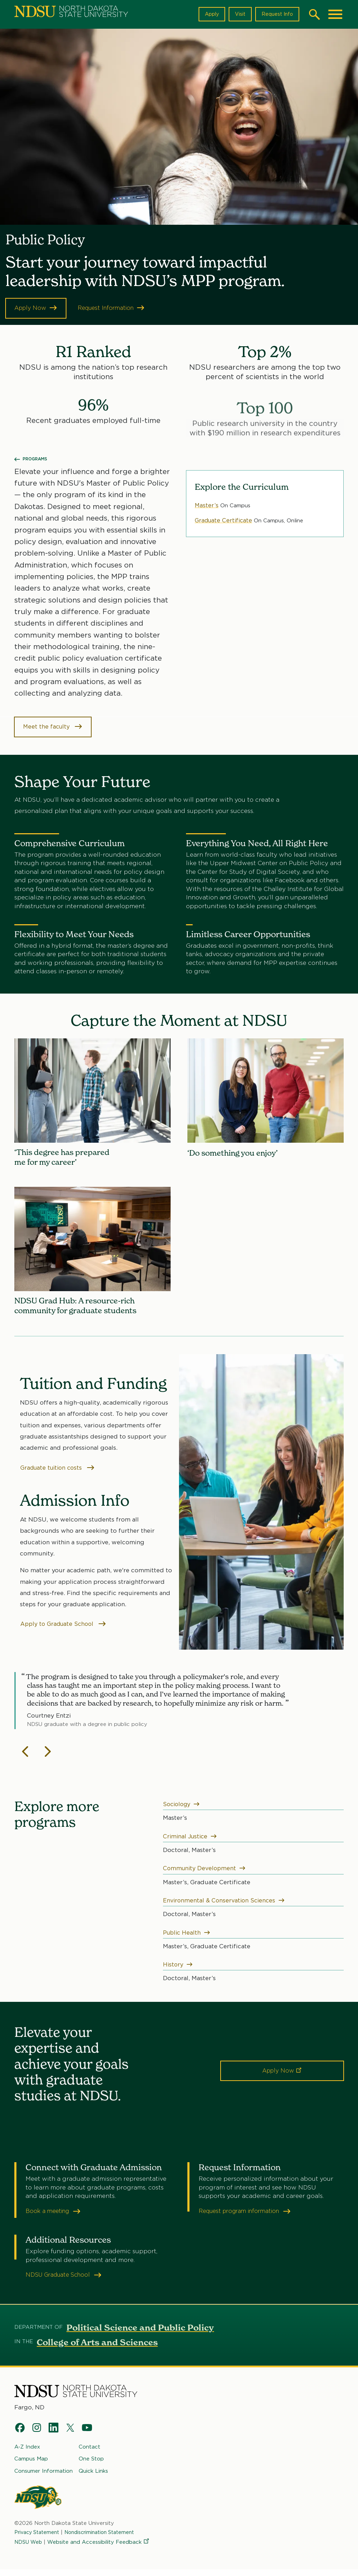  I want to click on Website and Accessibility, so click(100, 2548).